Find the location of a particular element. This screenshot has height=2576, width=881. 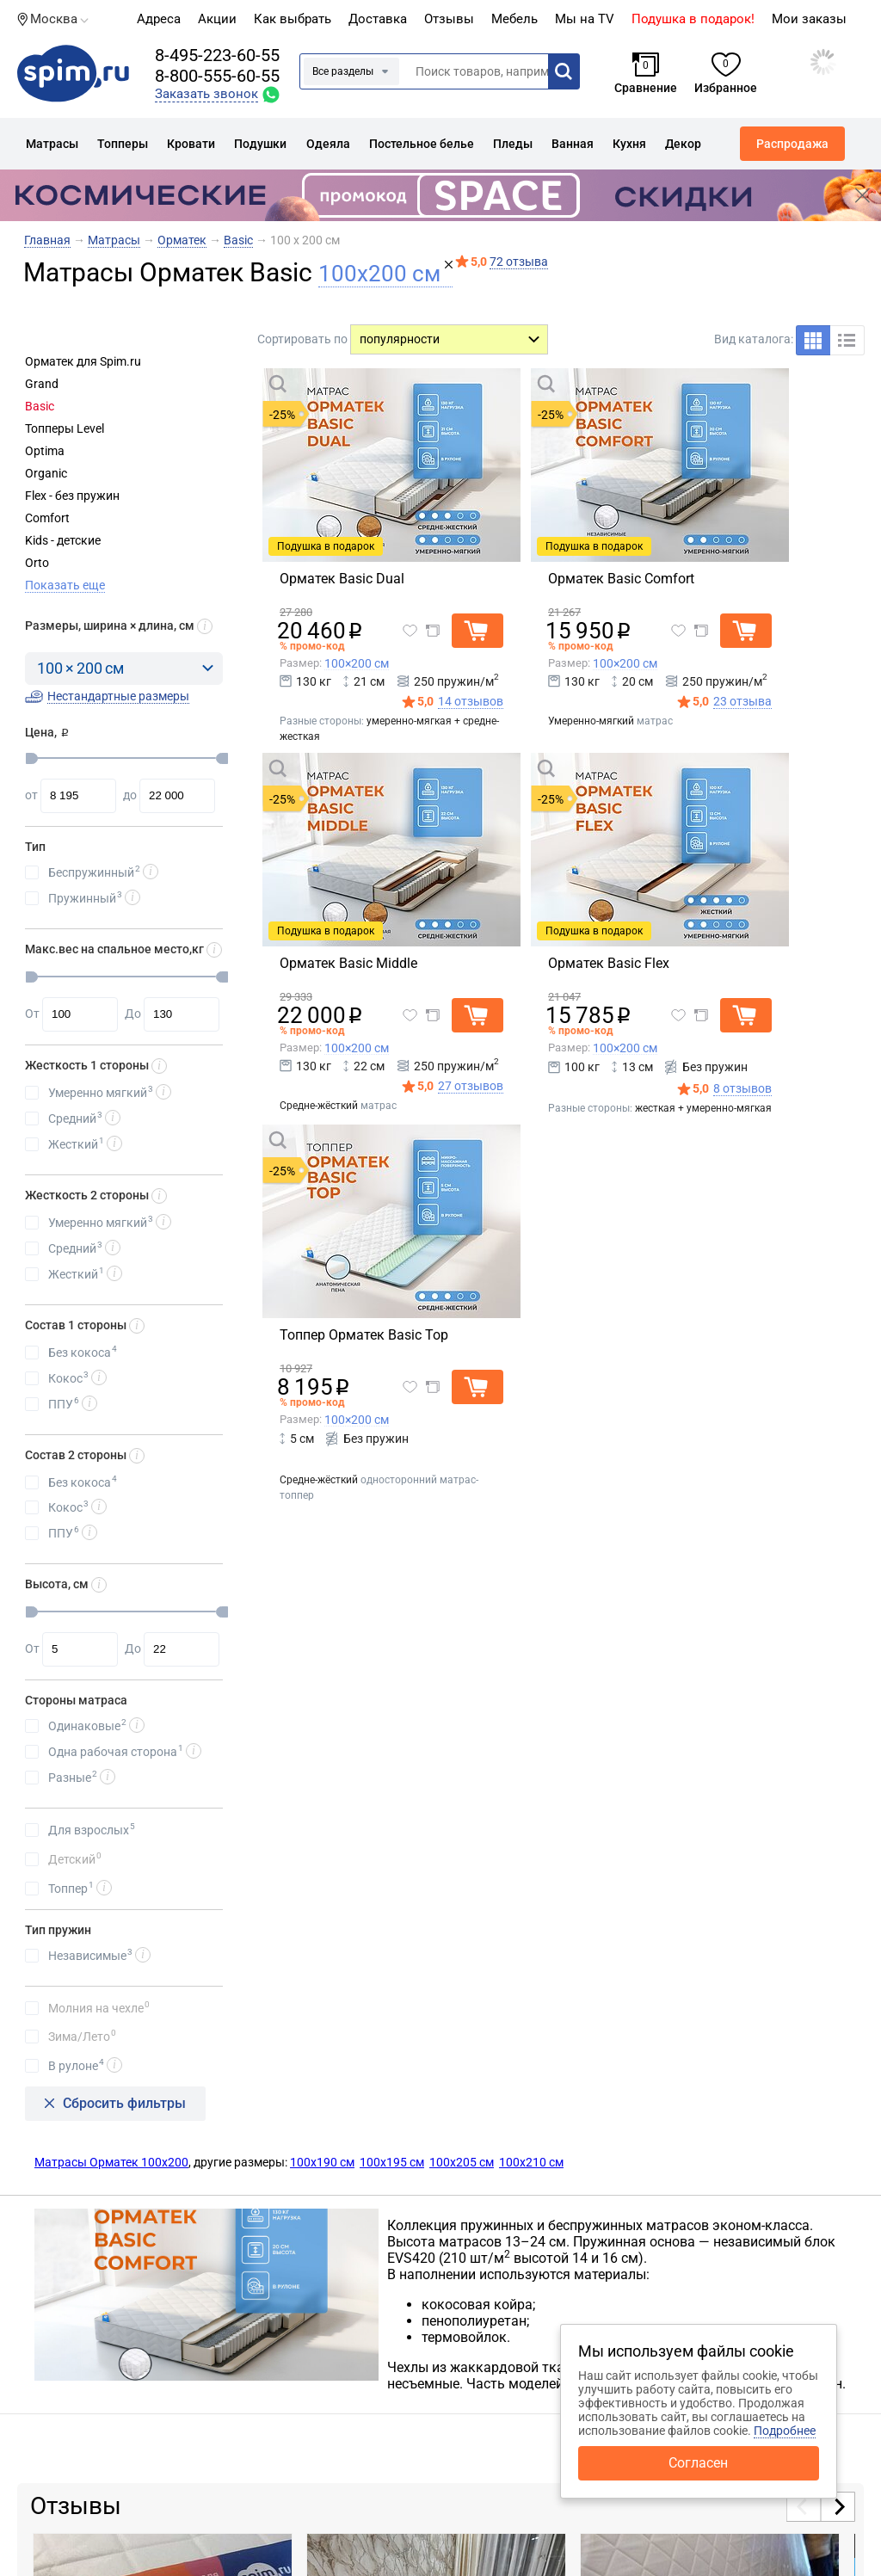

Мои заказы is located at coordinates (809, 19).